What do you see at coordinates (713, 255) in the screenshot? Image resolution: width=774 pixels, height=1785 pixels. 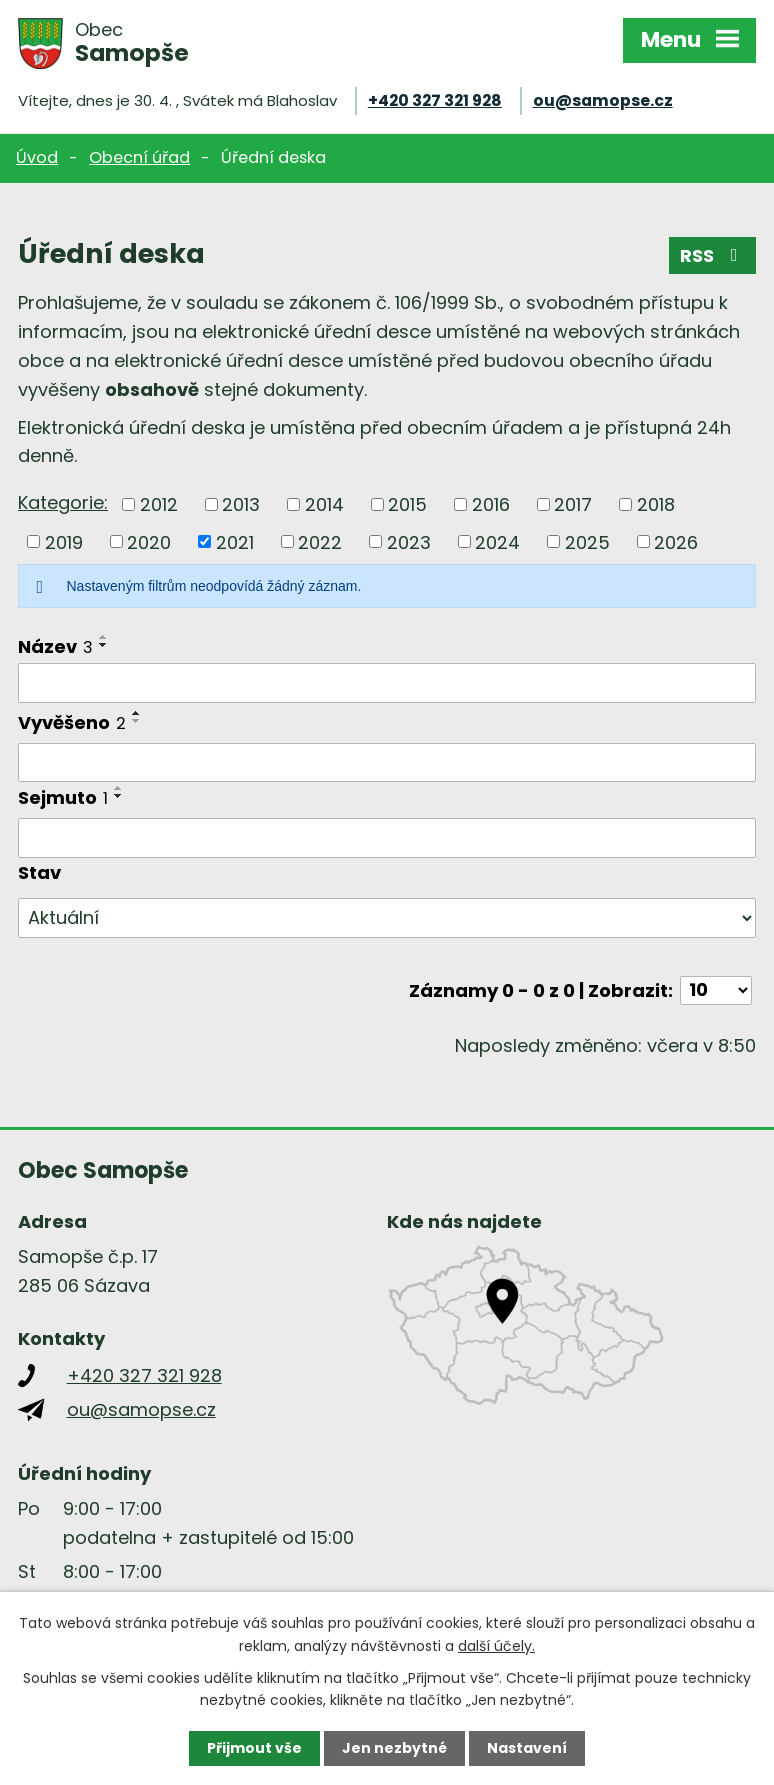 I see `RSS` at bounding box center [713, 255].